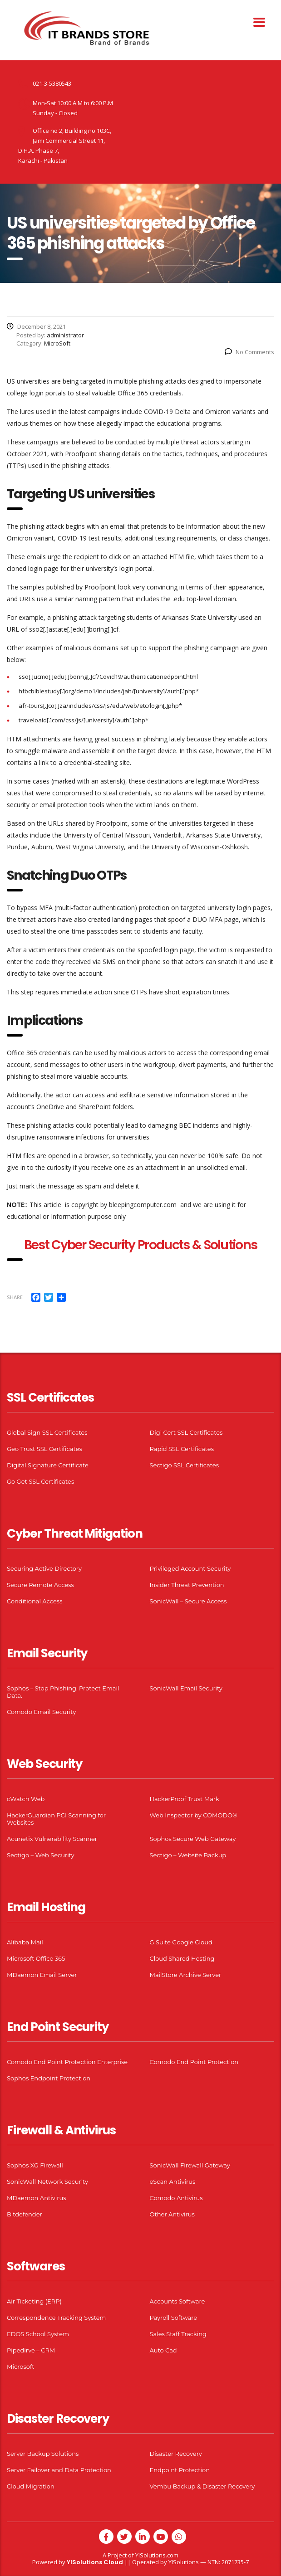  I want to click on Go Get SSL Certificates, so click(40, 1481).